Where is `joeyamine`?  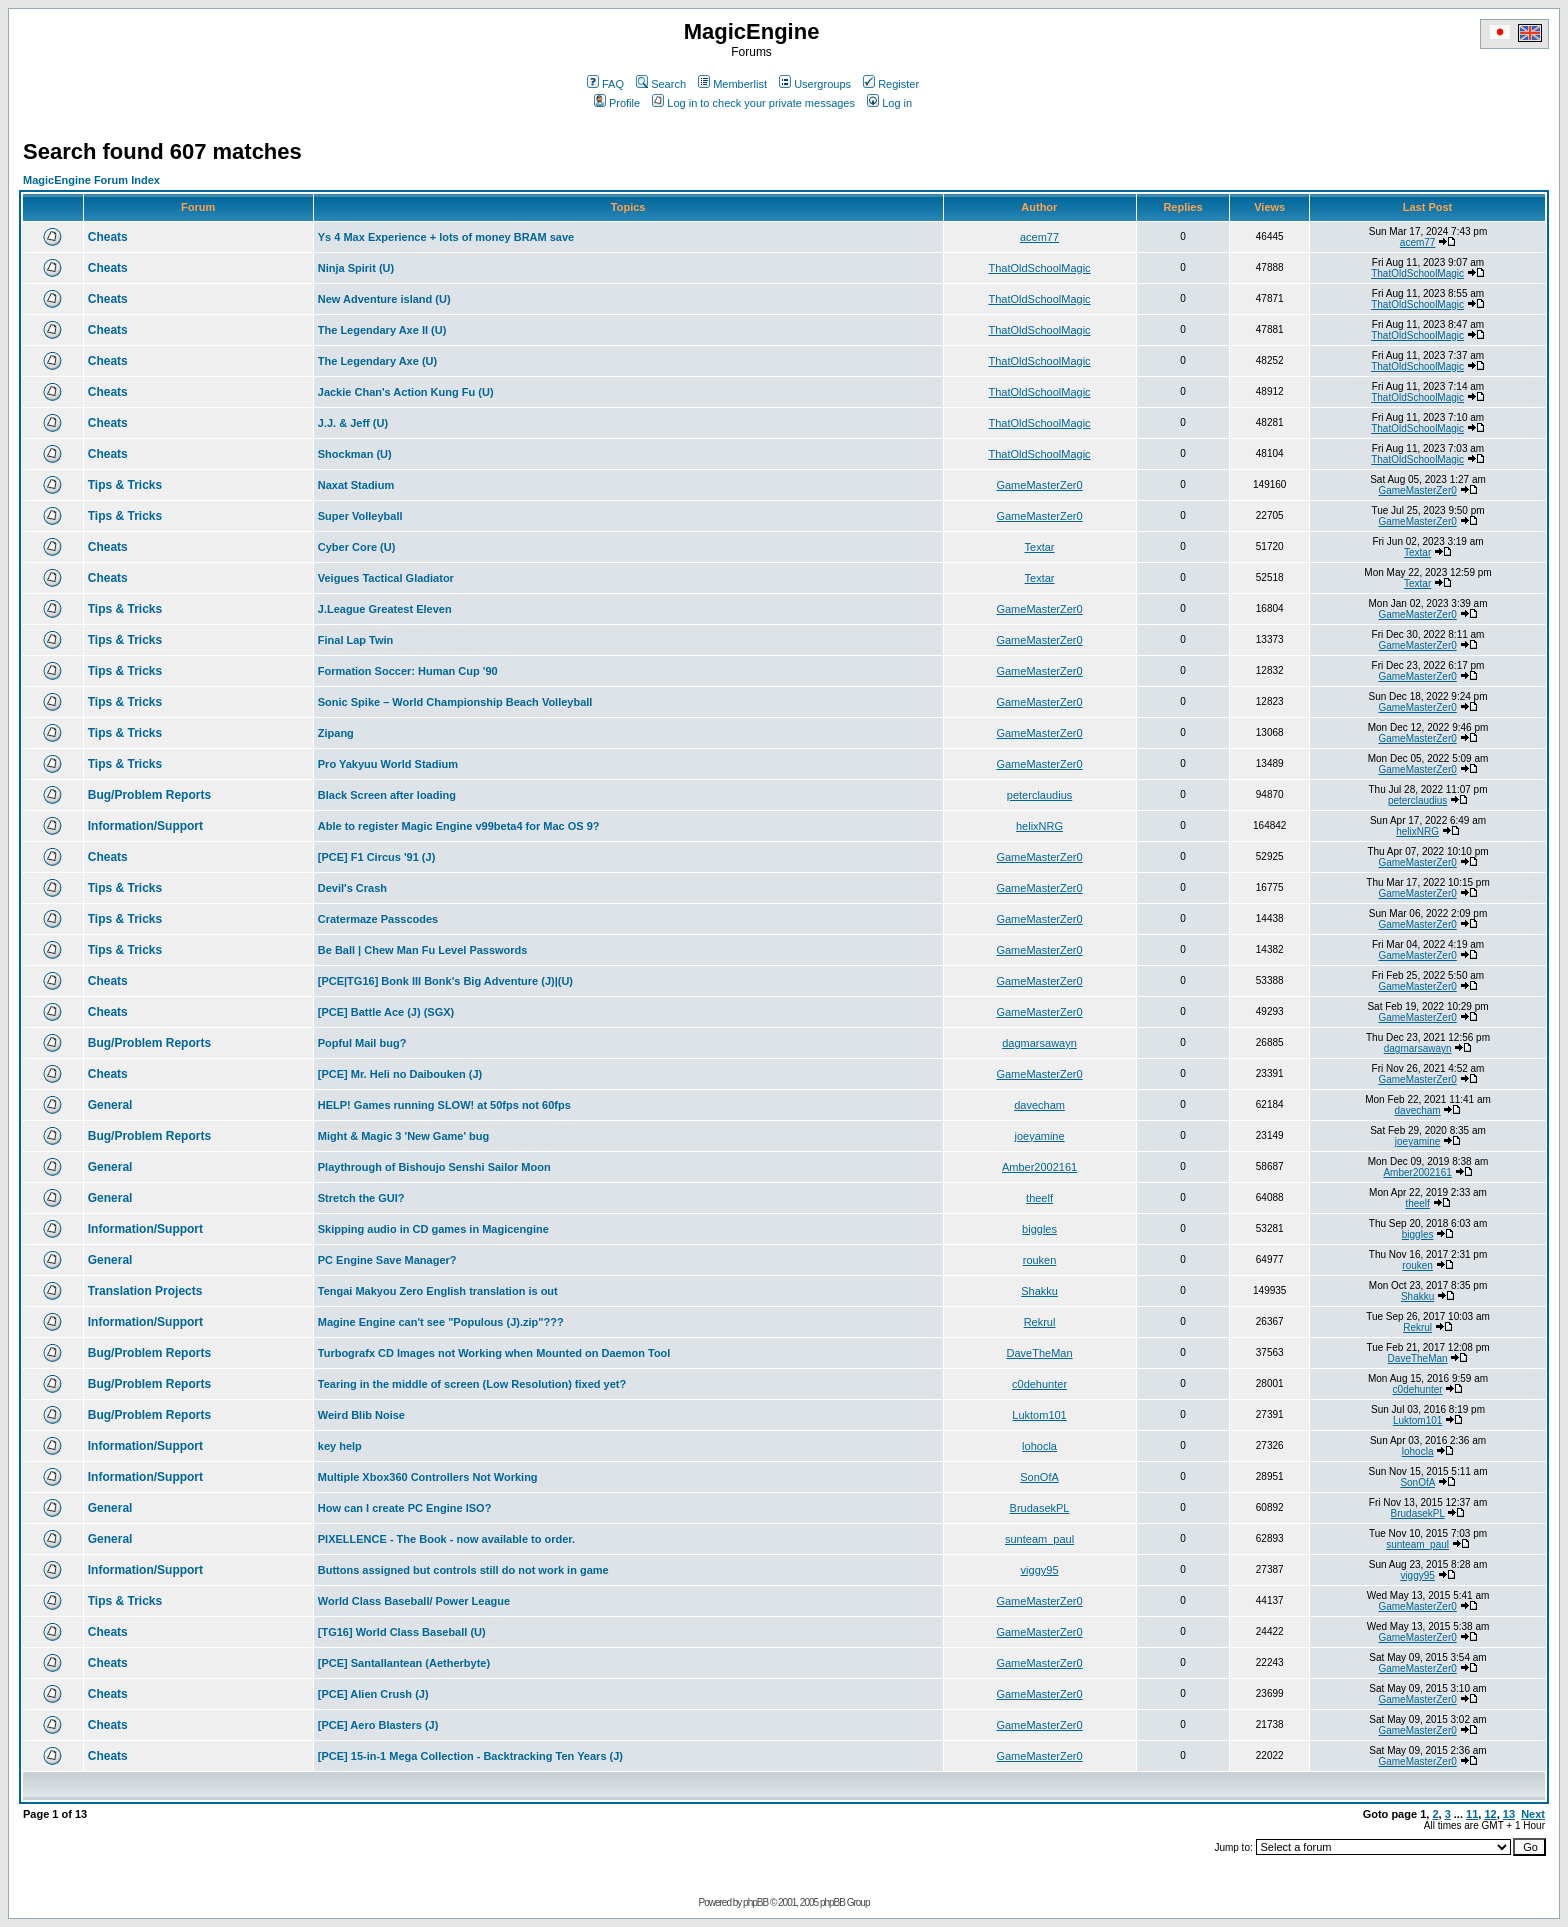 joeyamine is located at coordinates (1039, 1136).